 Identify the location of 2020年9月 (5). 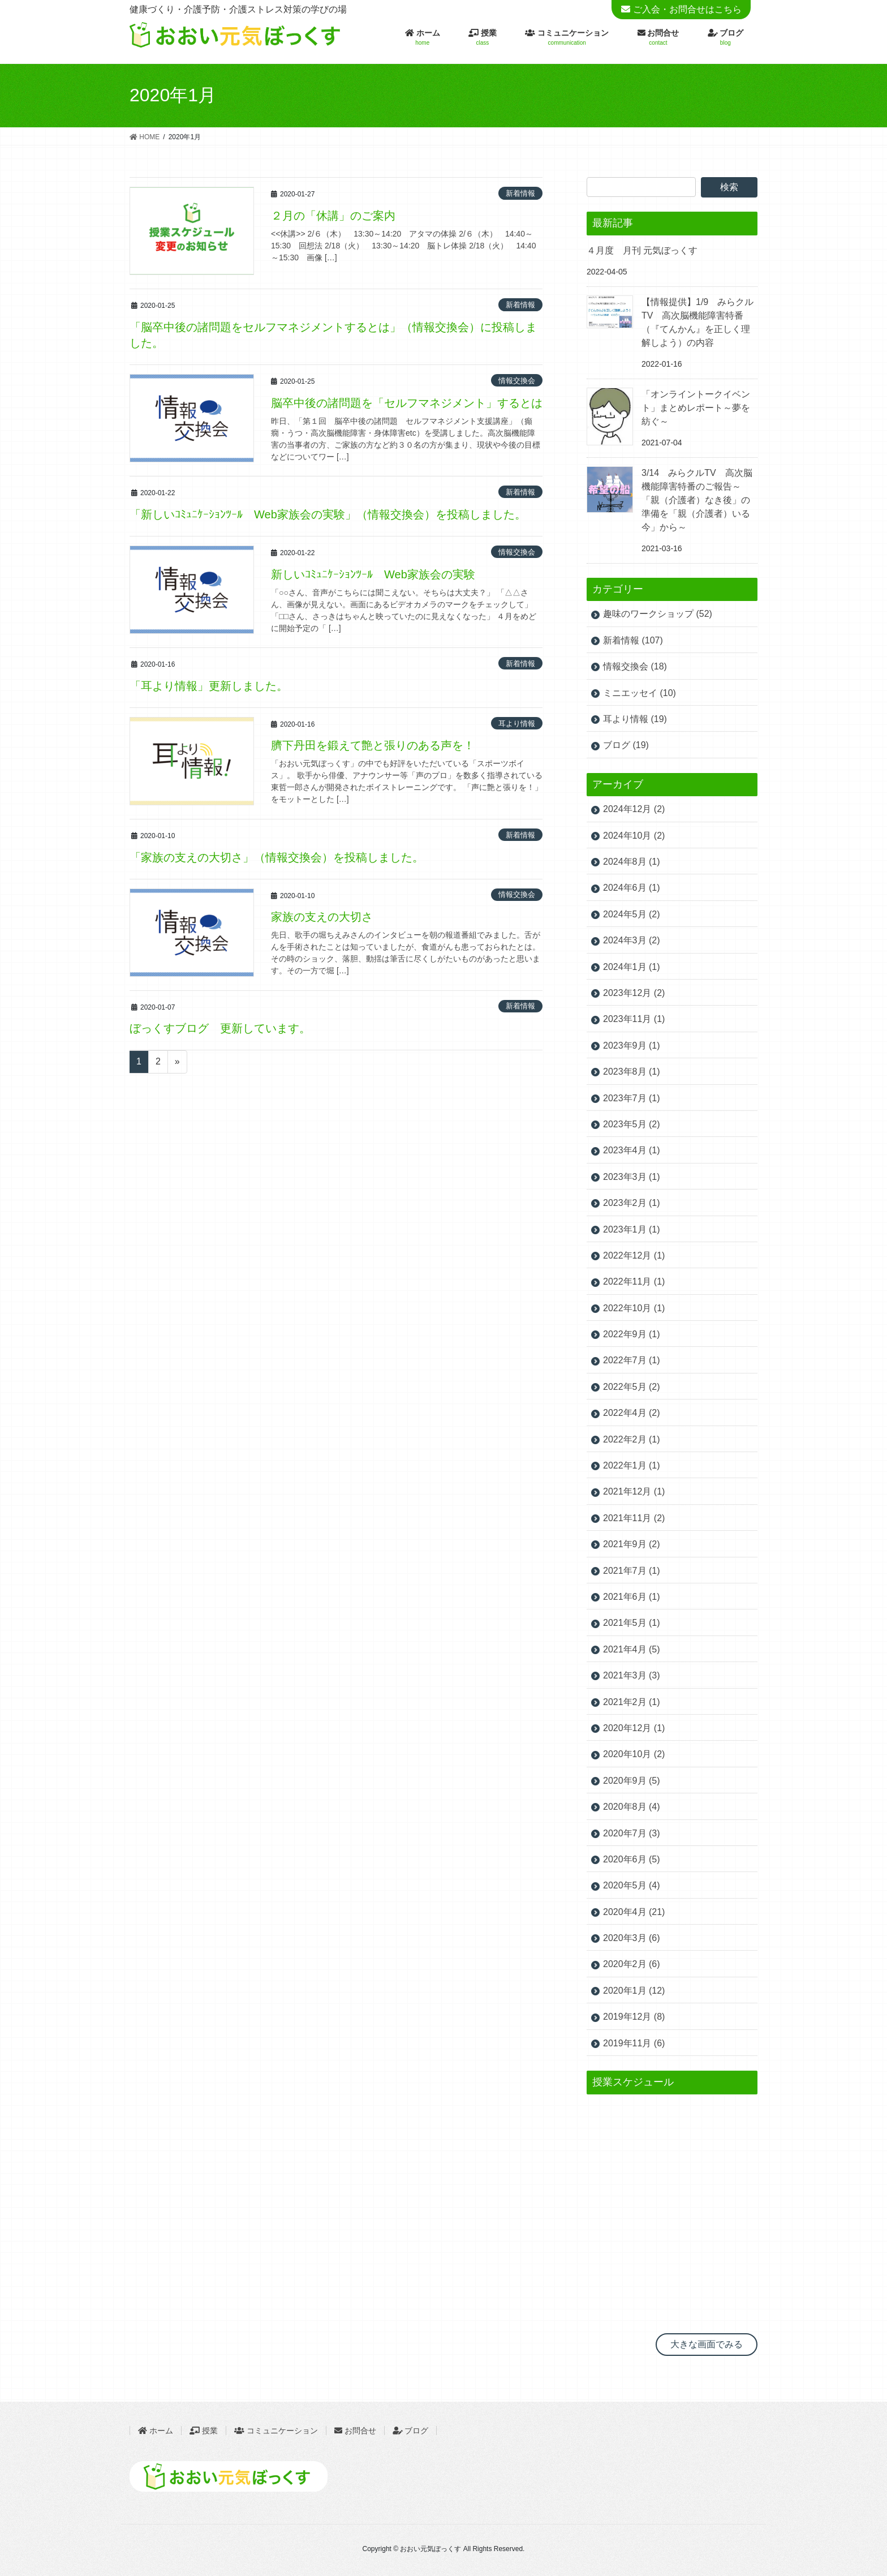
(631, 1780).